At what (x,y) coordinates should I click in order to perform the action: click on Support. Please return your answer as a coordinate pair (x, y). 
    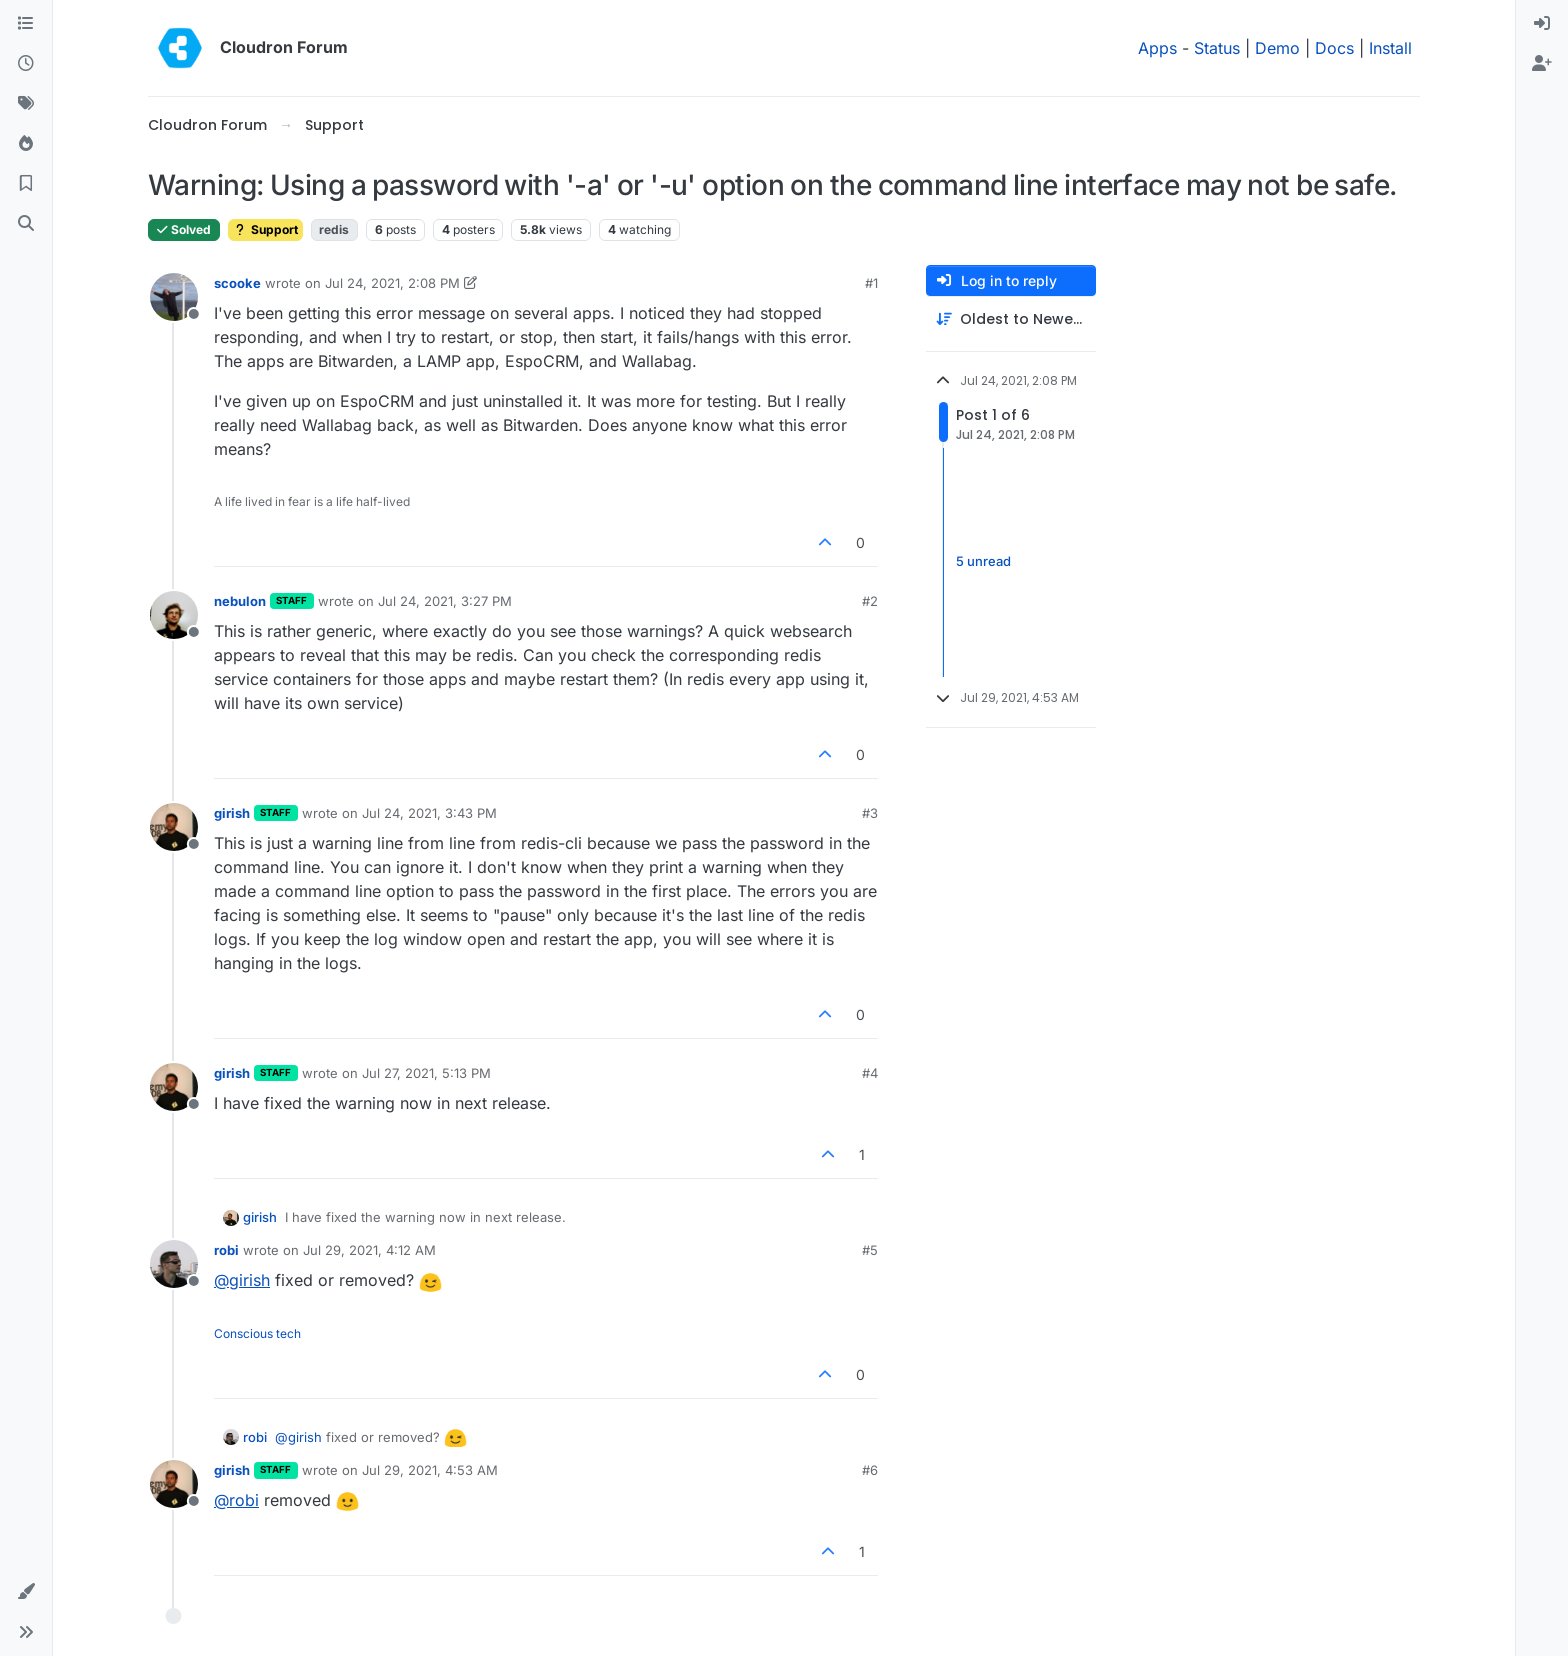
    Looking at the image, I should click on (265, 229).